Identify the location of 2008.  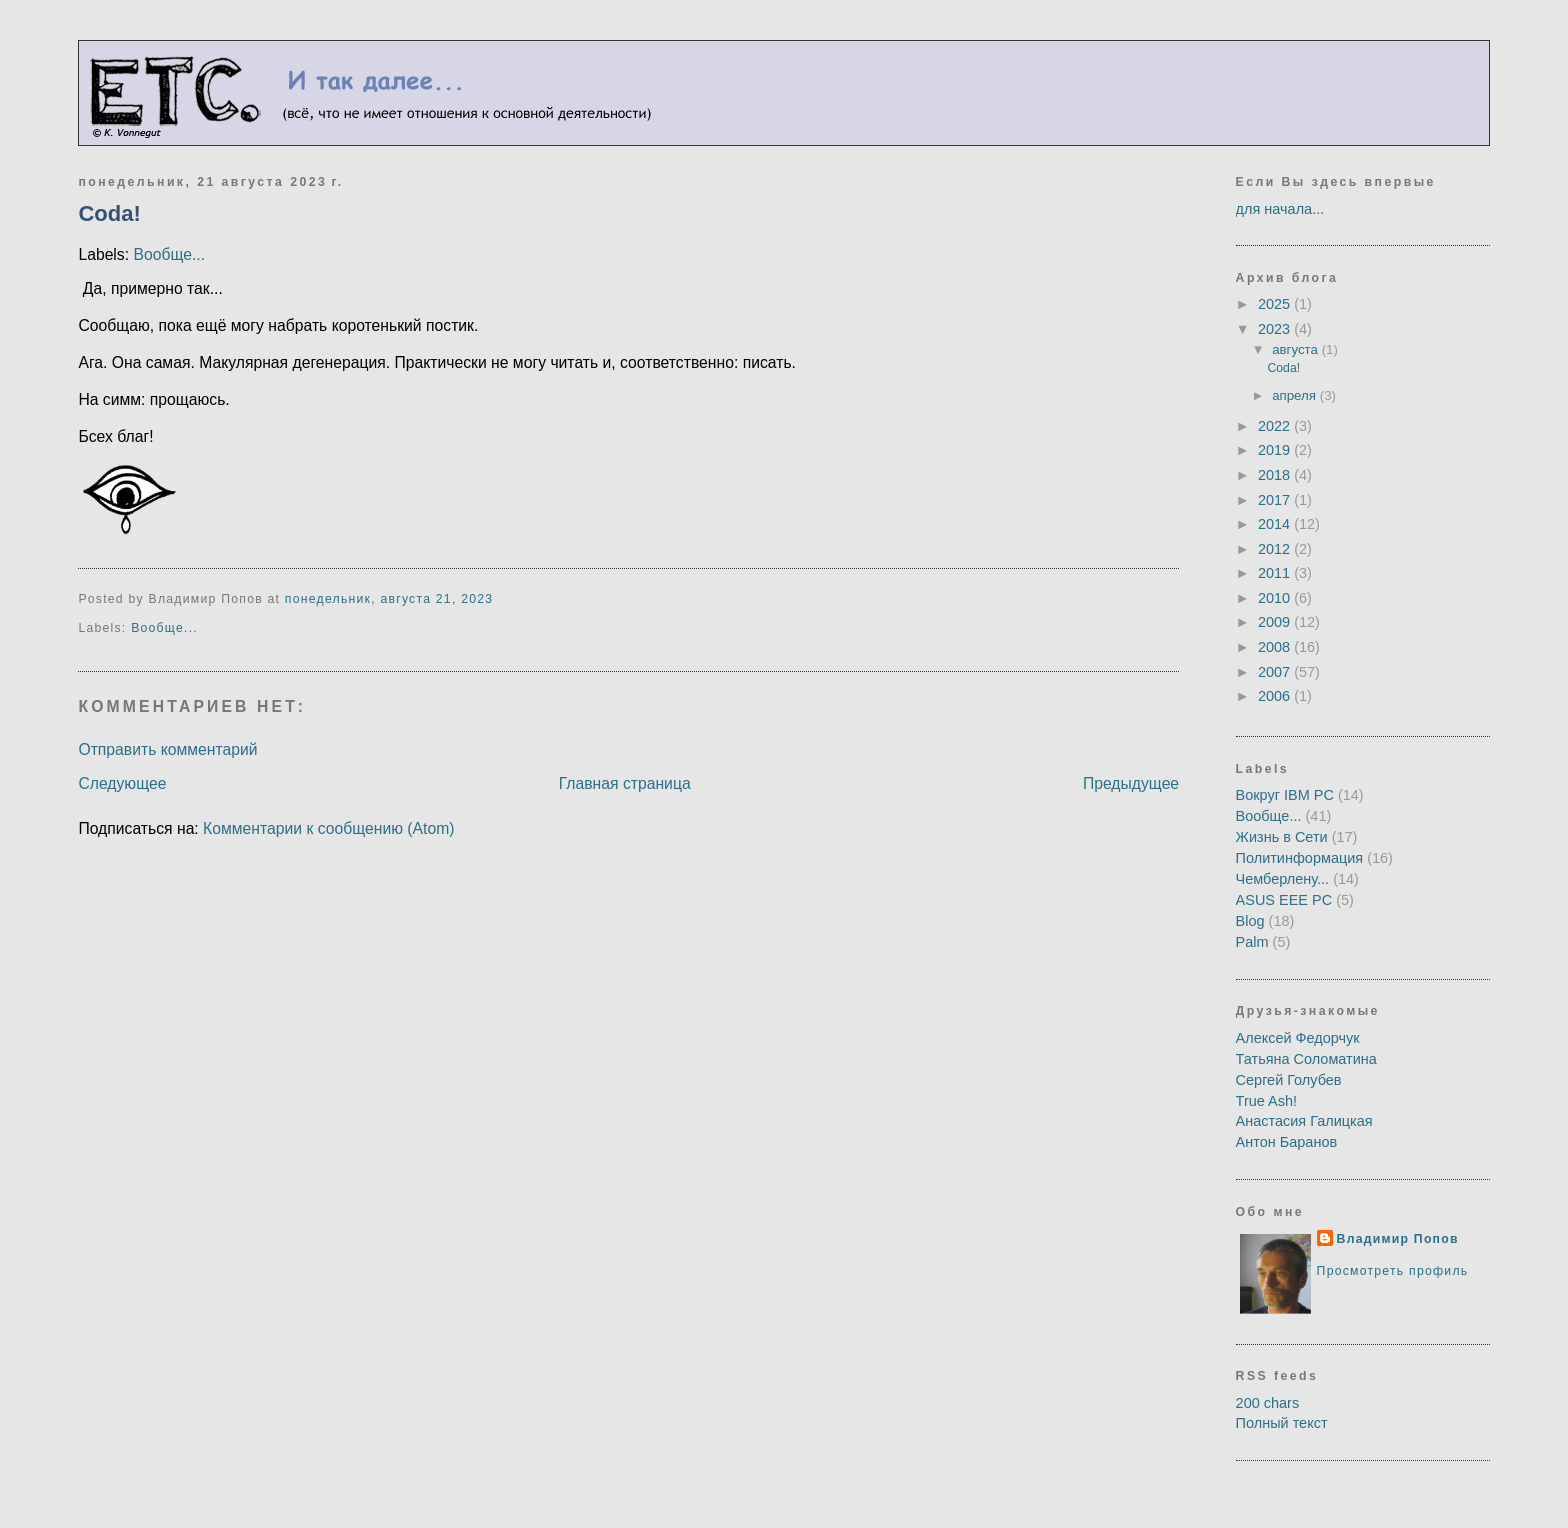
(1276, 647).